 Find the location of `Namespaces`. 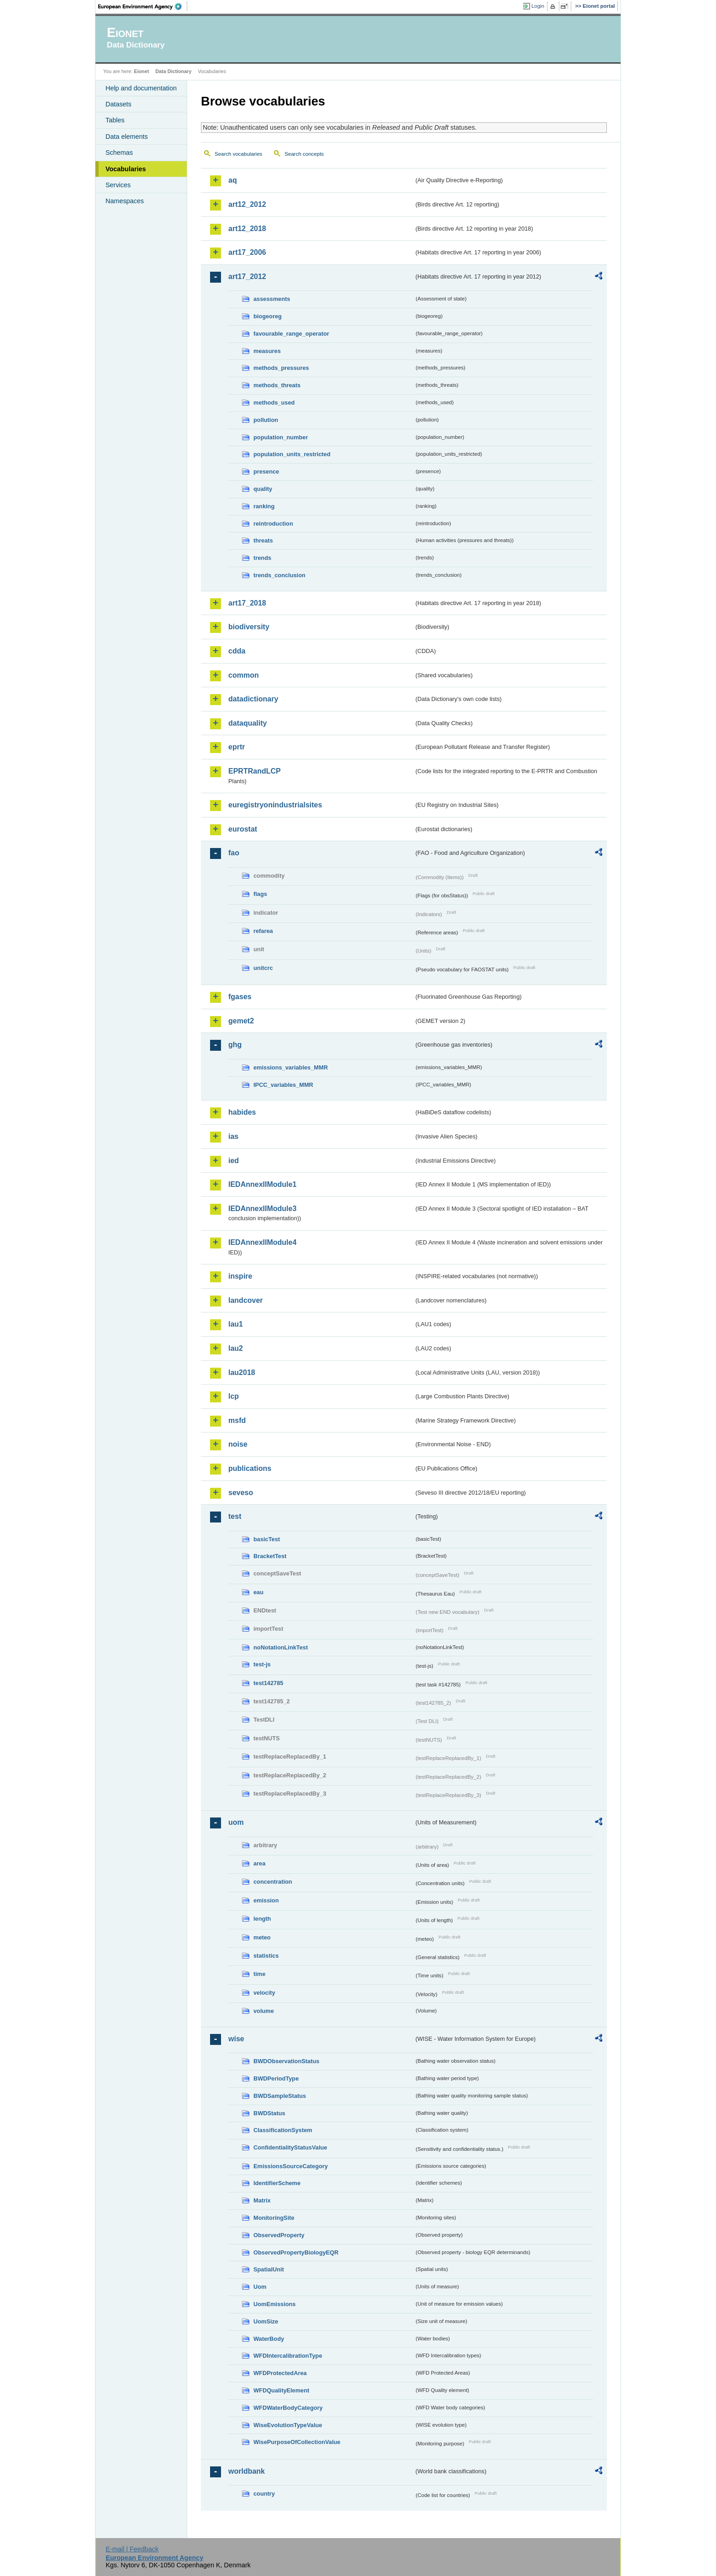

Namespaces is located at coordinates (124, 201).